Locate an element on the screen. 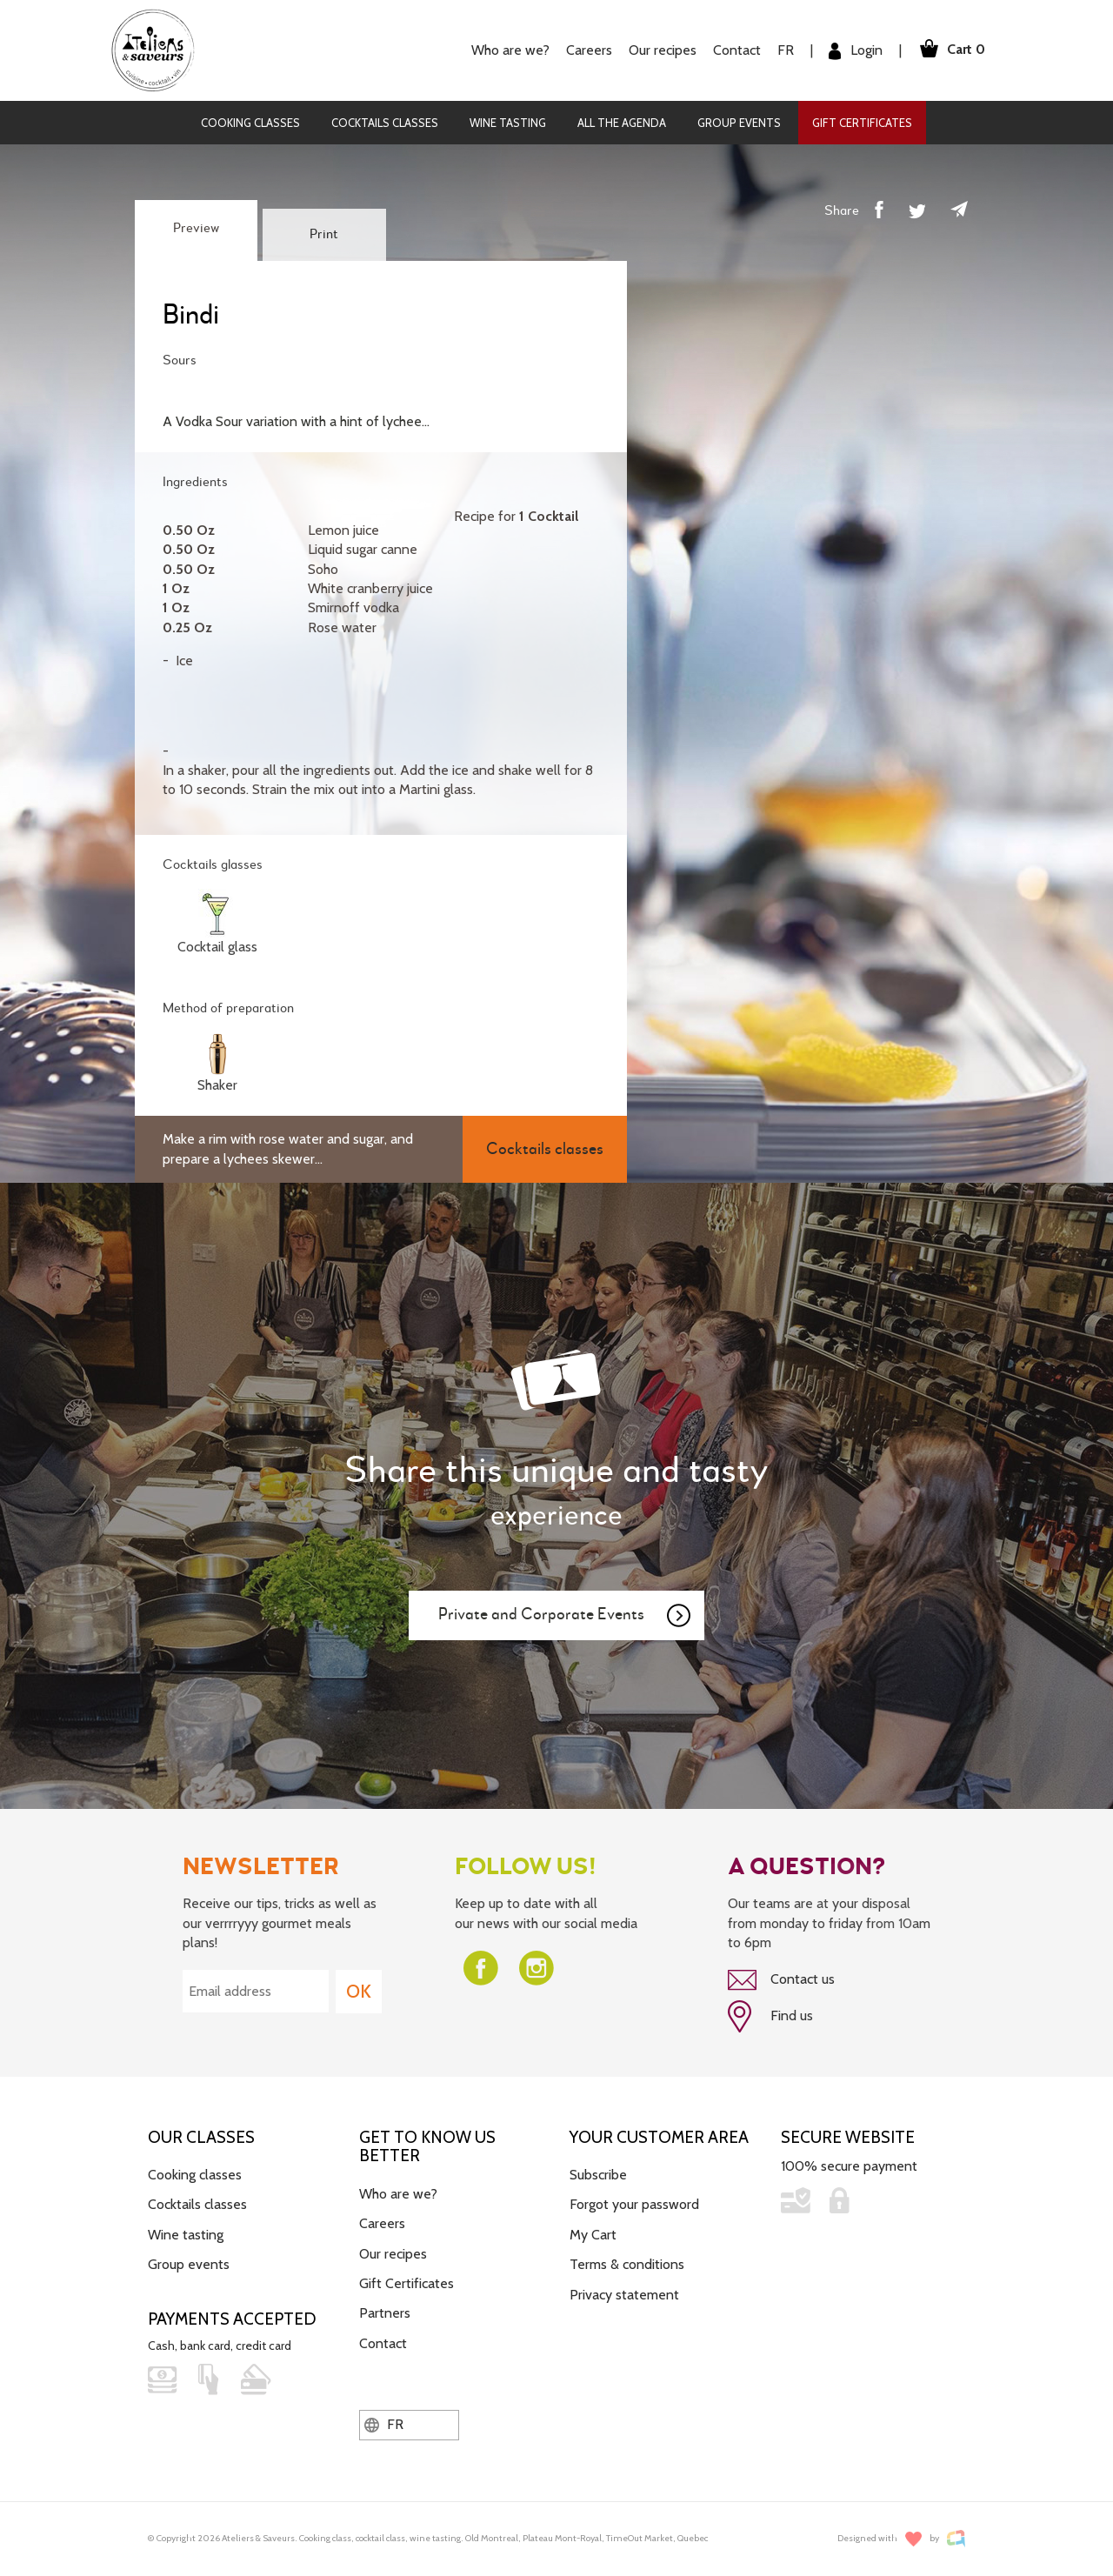 The image size is (1113, 2576). Cocktails classes is located at coordinates (384, 123).